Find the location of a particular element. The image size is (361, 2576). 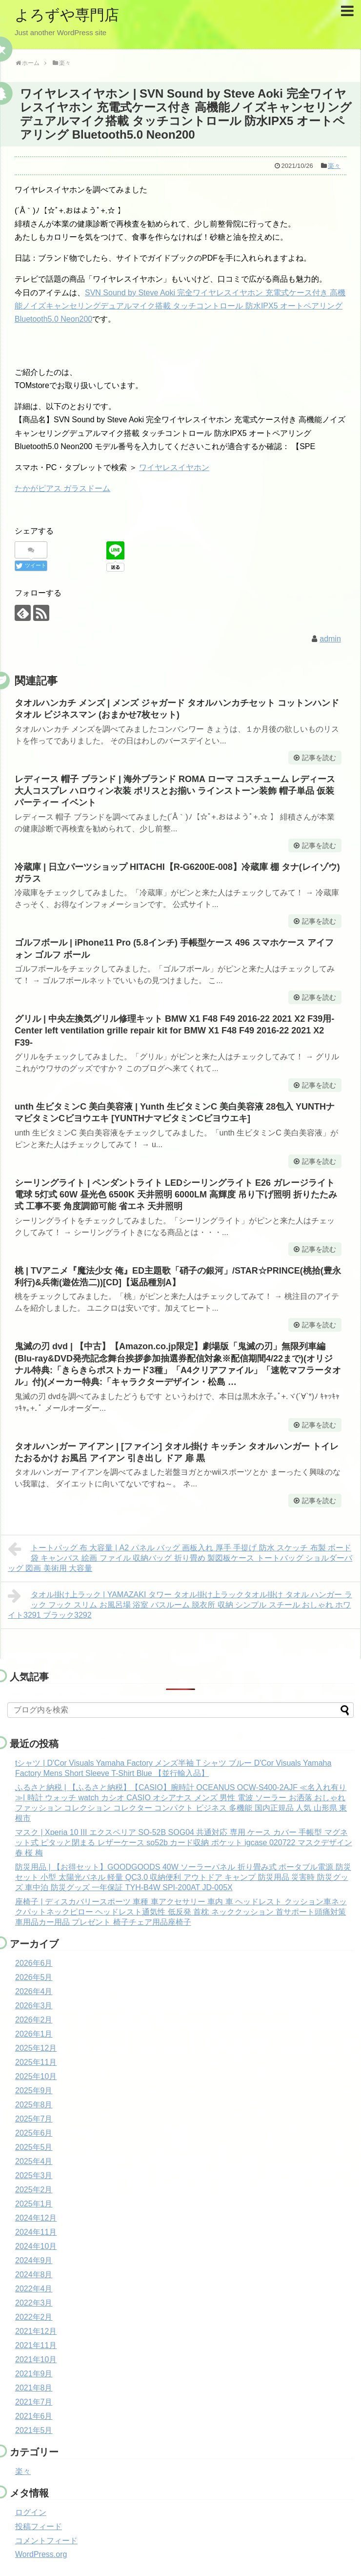

レディース 帽子 ブランド | 海外ブランド ROMA ローマ コスチューム レディース 大人コスプレ ハロウィン衣装 ポリスとお揃い ラインストーン装飾 帽子単品 仮装パーティー イベント is located at coordinates (175, 791).